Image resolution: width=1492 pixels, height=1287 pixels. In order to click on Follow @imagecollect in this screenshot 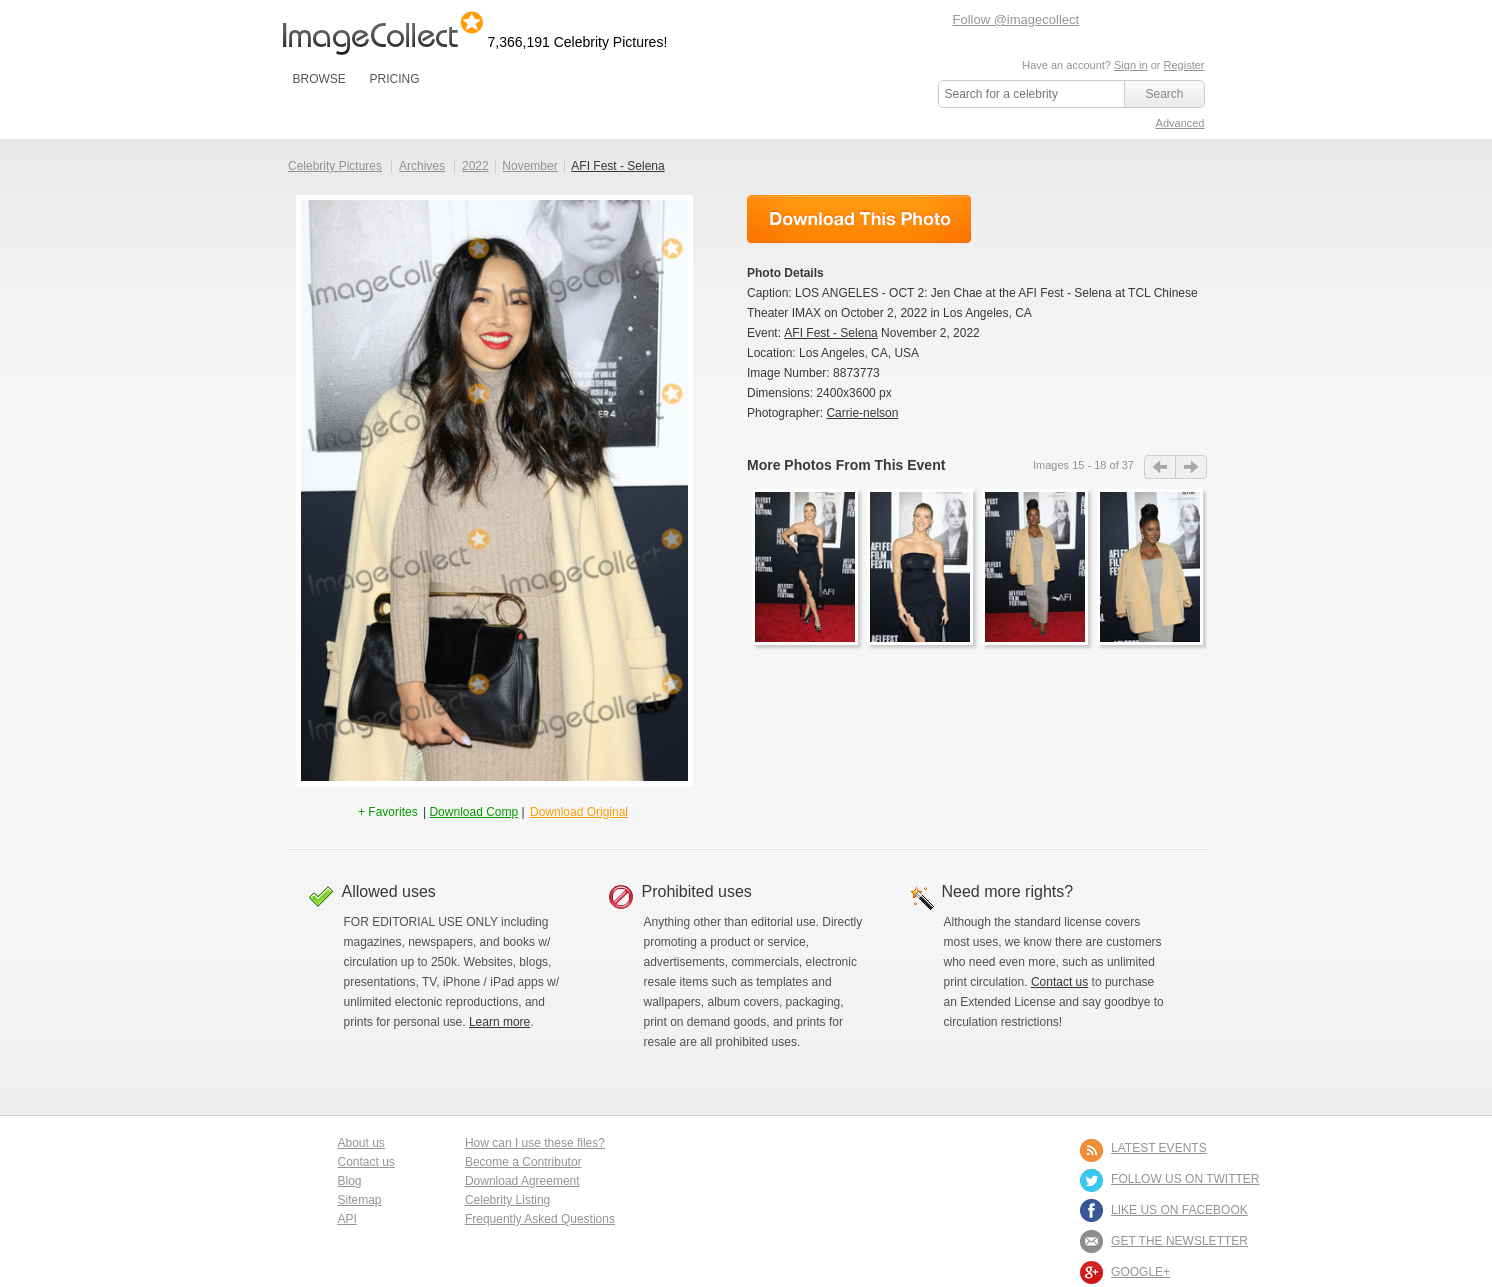, I will do `click(1016, 19)`.